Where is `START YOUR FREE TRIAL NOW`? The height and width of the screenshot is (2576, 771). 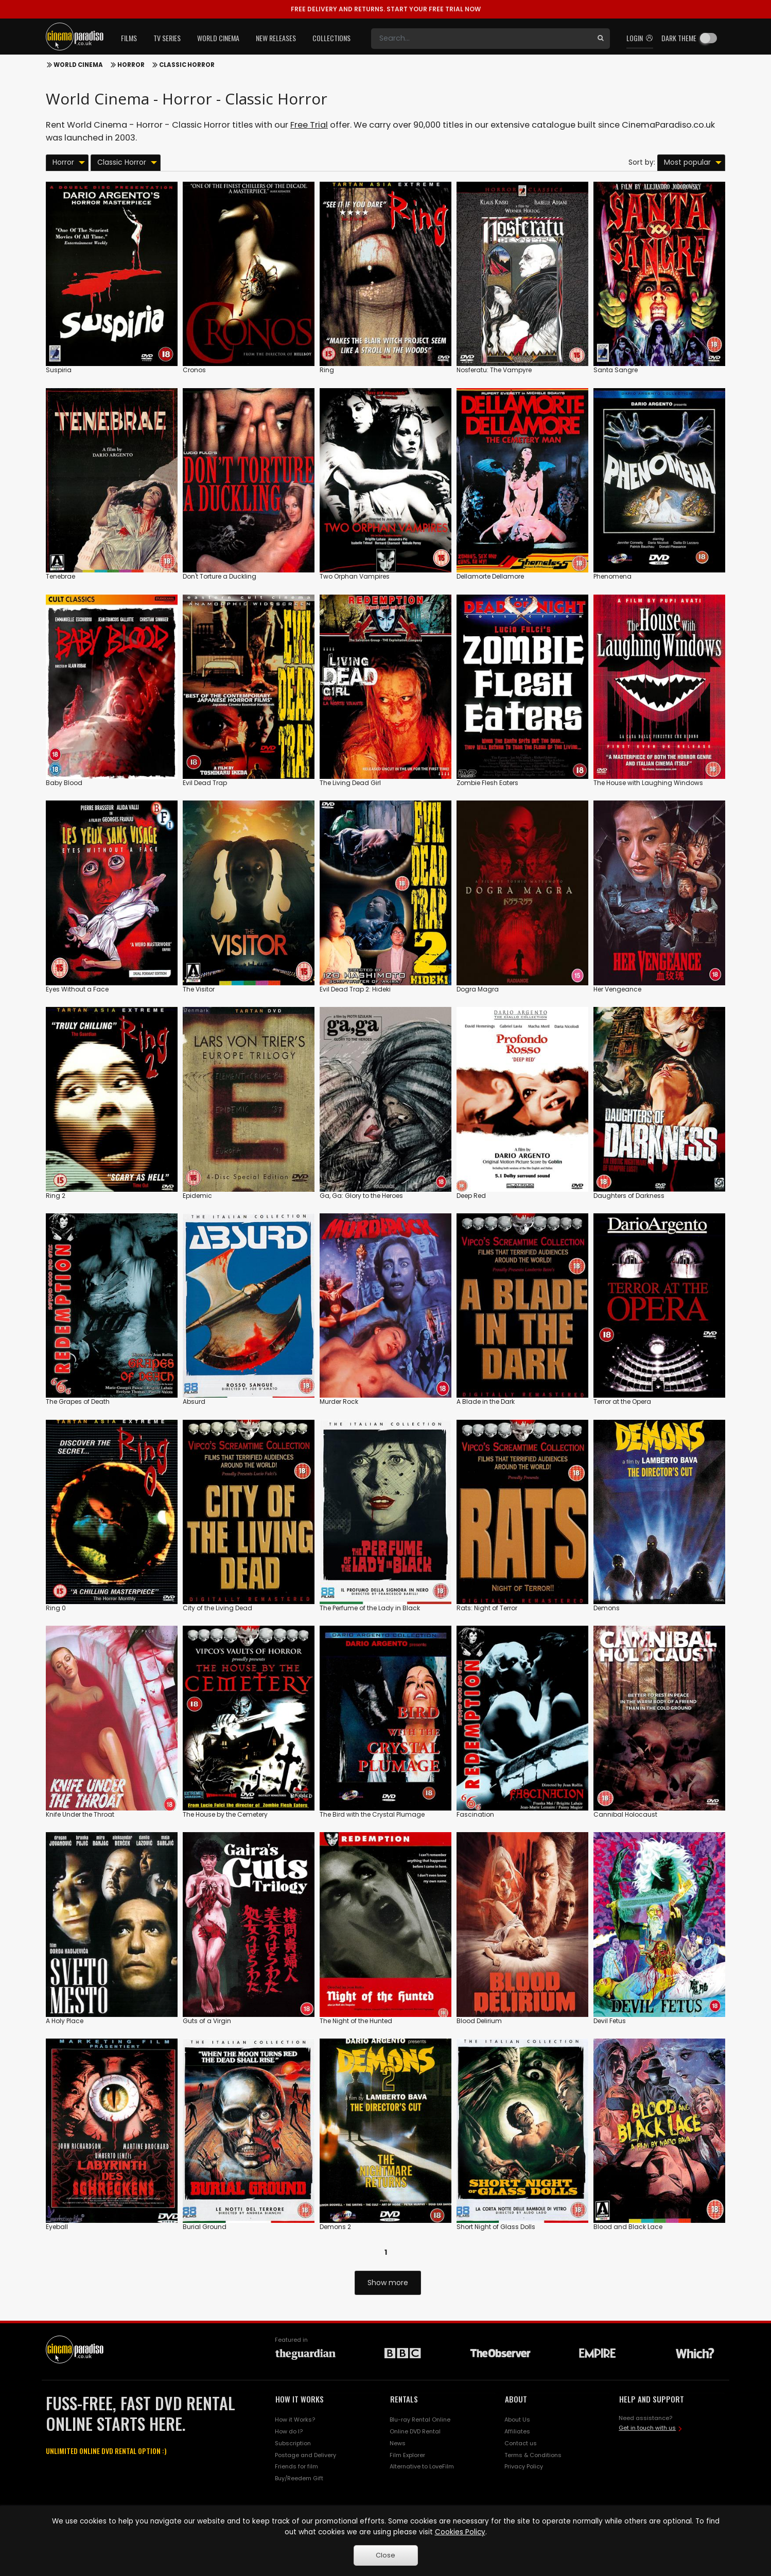
START YOUR FREE TRIAL NOW is located at coordinates (386, 9).